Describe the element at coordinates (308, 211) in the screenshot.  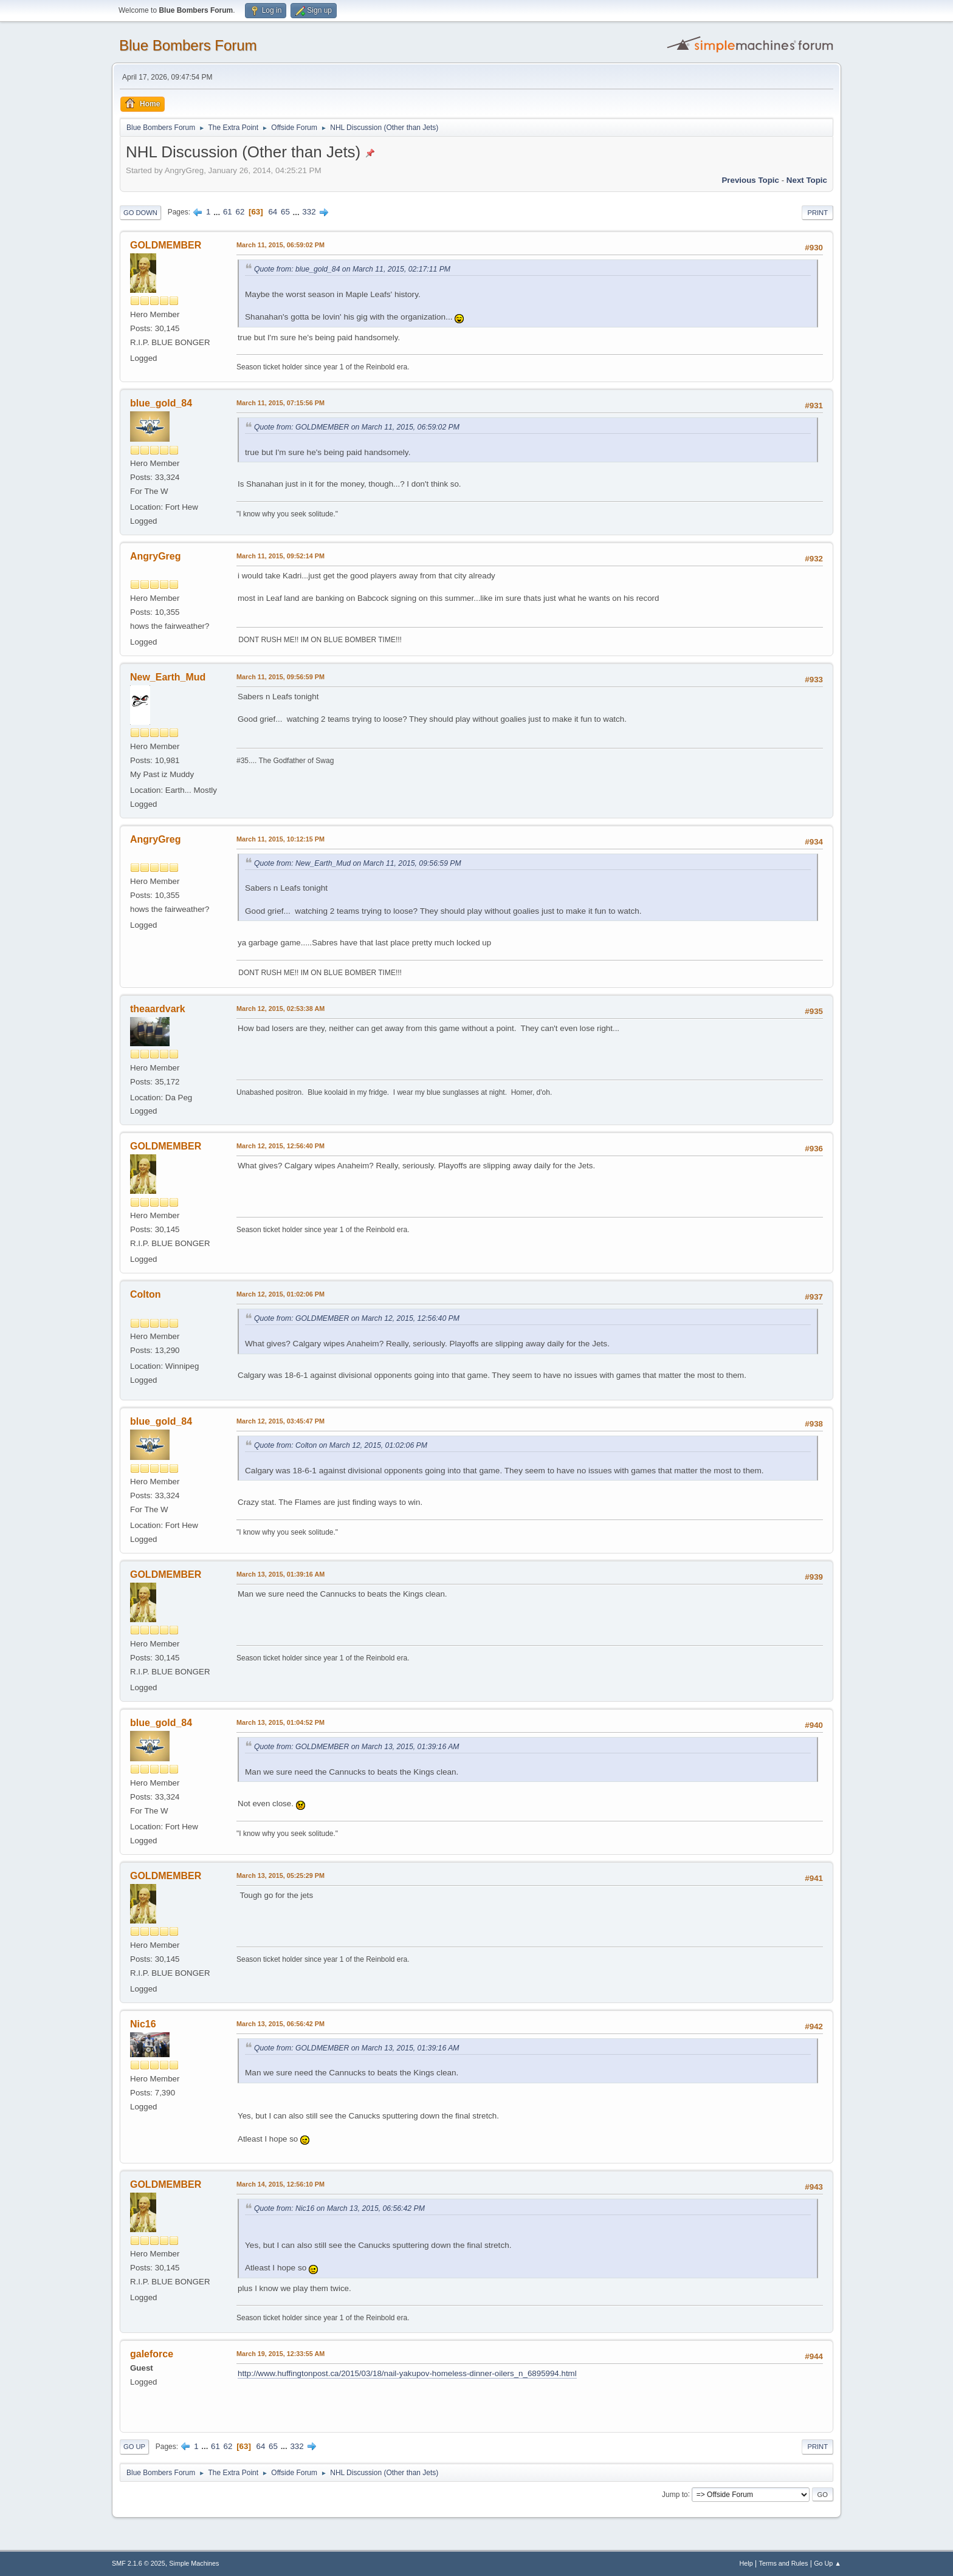
I see `332` at that location.